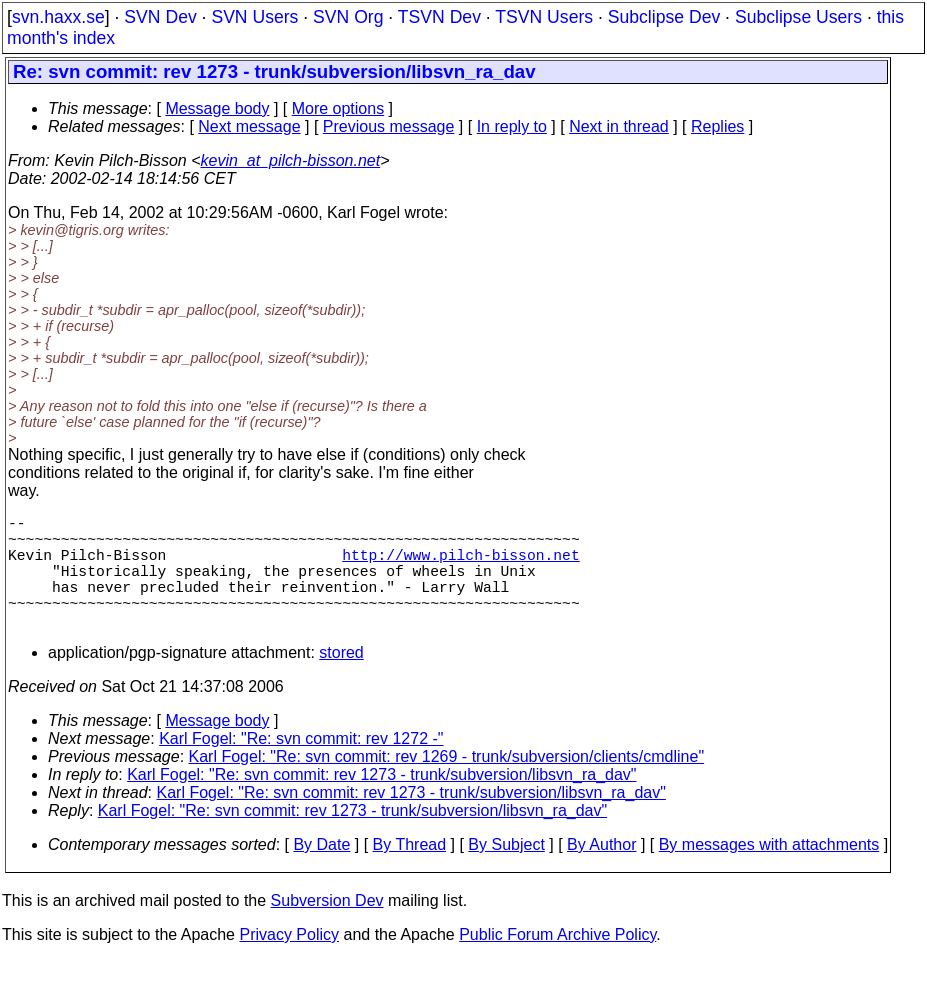 The image size is (927, 988). What do you see at coordinates (798, 17) in the screenshot?
I see `Subclipse Users` at bounding box center [798, 17].